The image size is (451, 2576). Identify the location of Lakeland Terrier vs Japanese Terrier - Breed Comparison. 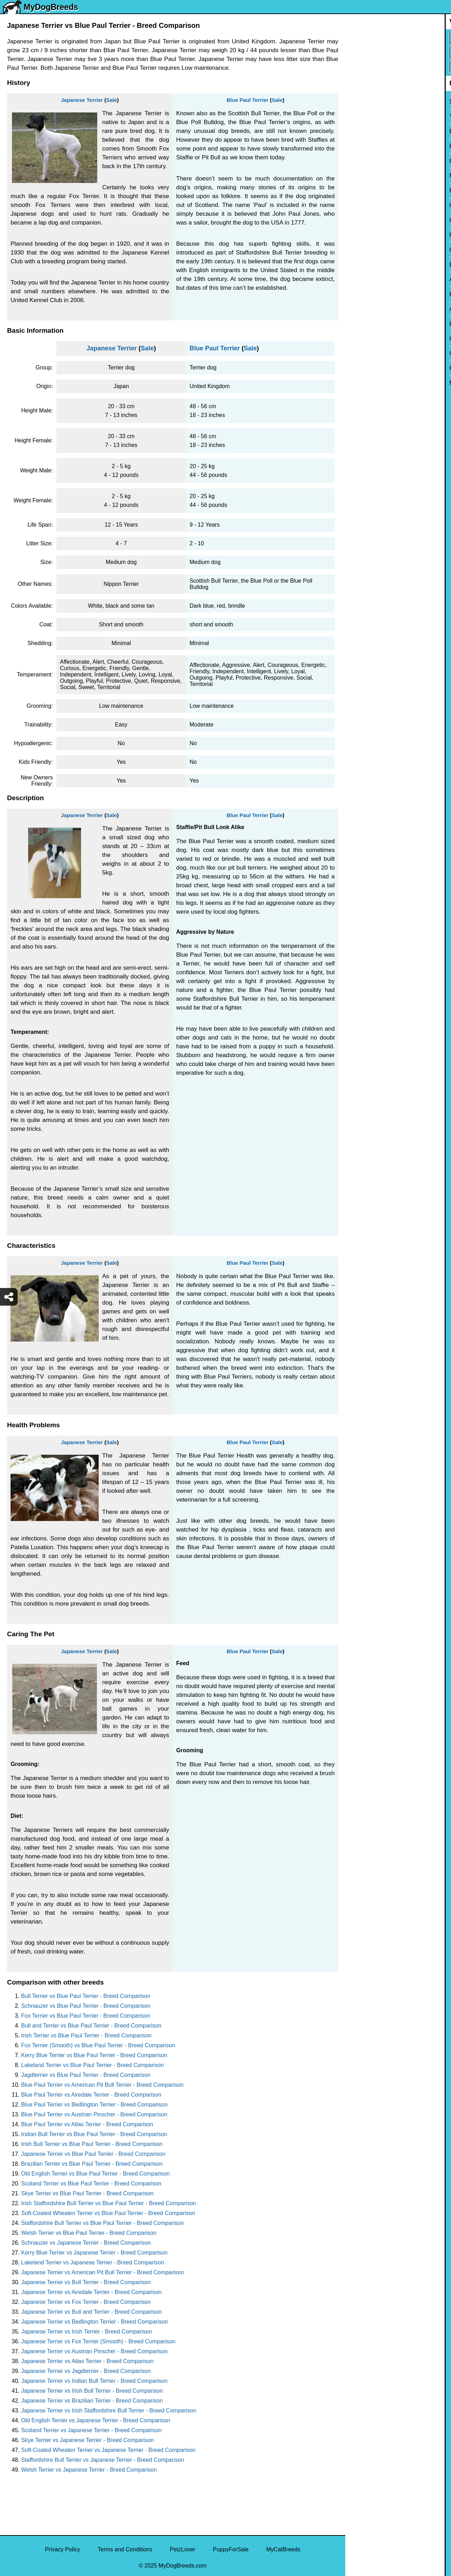
(92, 2262).